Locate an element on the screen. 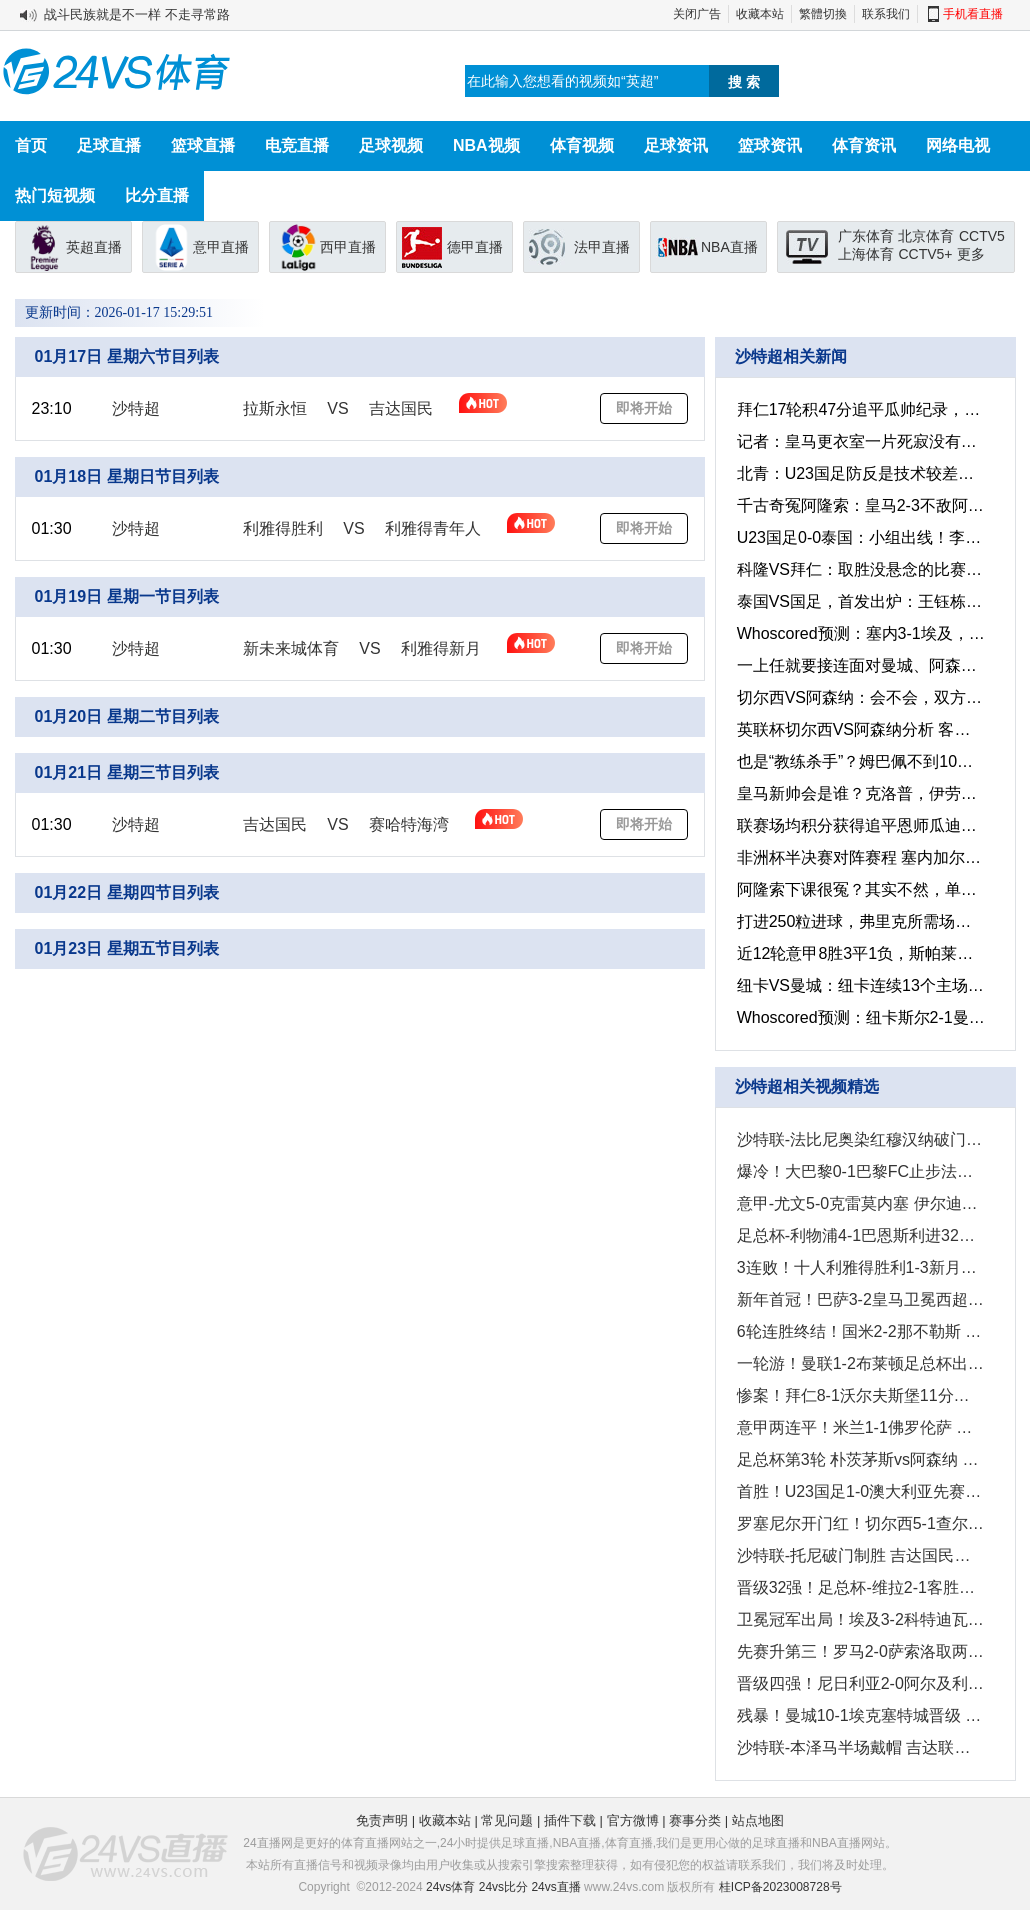 Image resolution: width=1030 pixels, height=1910 pixels. 拜仁17轮积47分追平瓜帅纪录，打进66球德甲历史同期最多 is located at coordinates (858, 409).